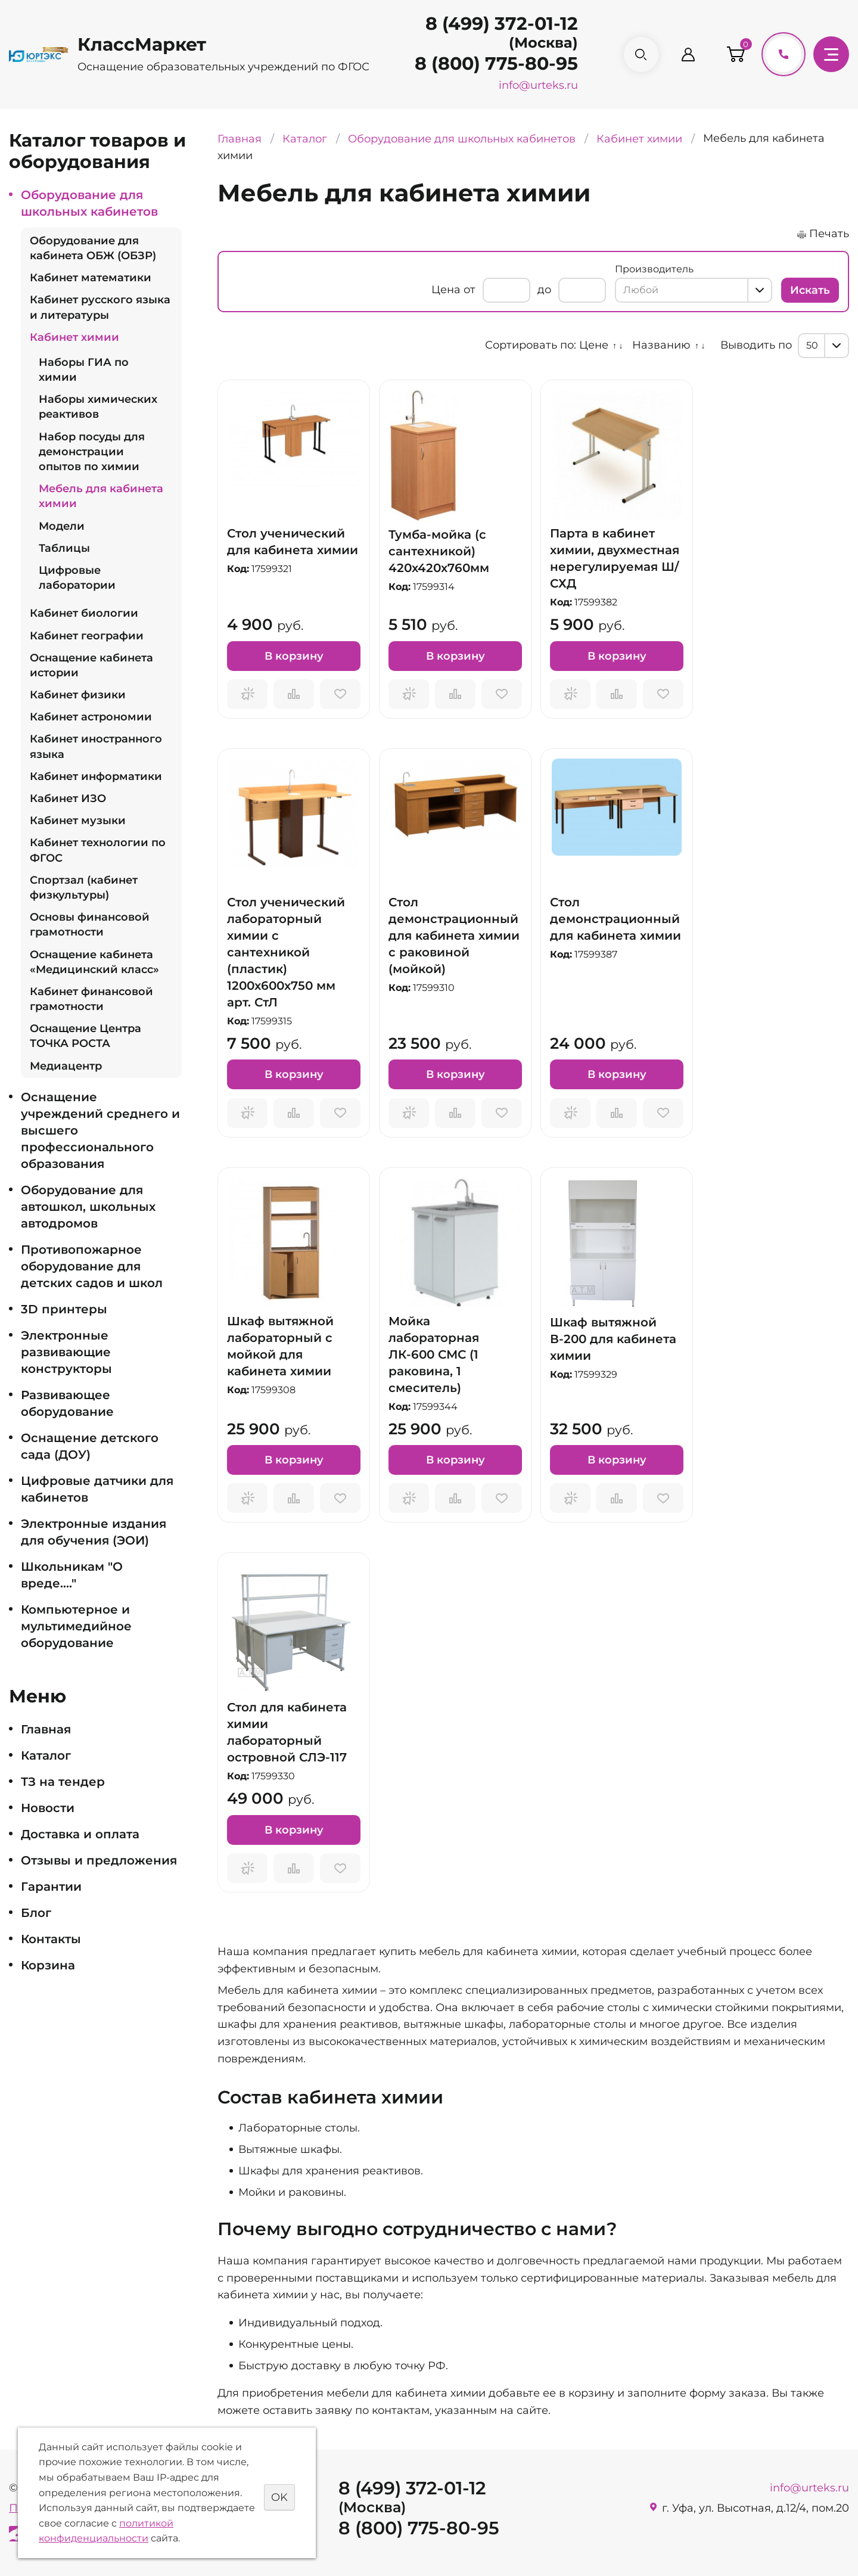 This screenshot has height=2576, width=858. I want to click on Набор посуды для демонстрации опытов по химии, so click(92, 451).